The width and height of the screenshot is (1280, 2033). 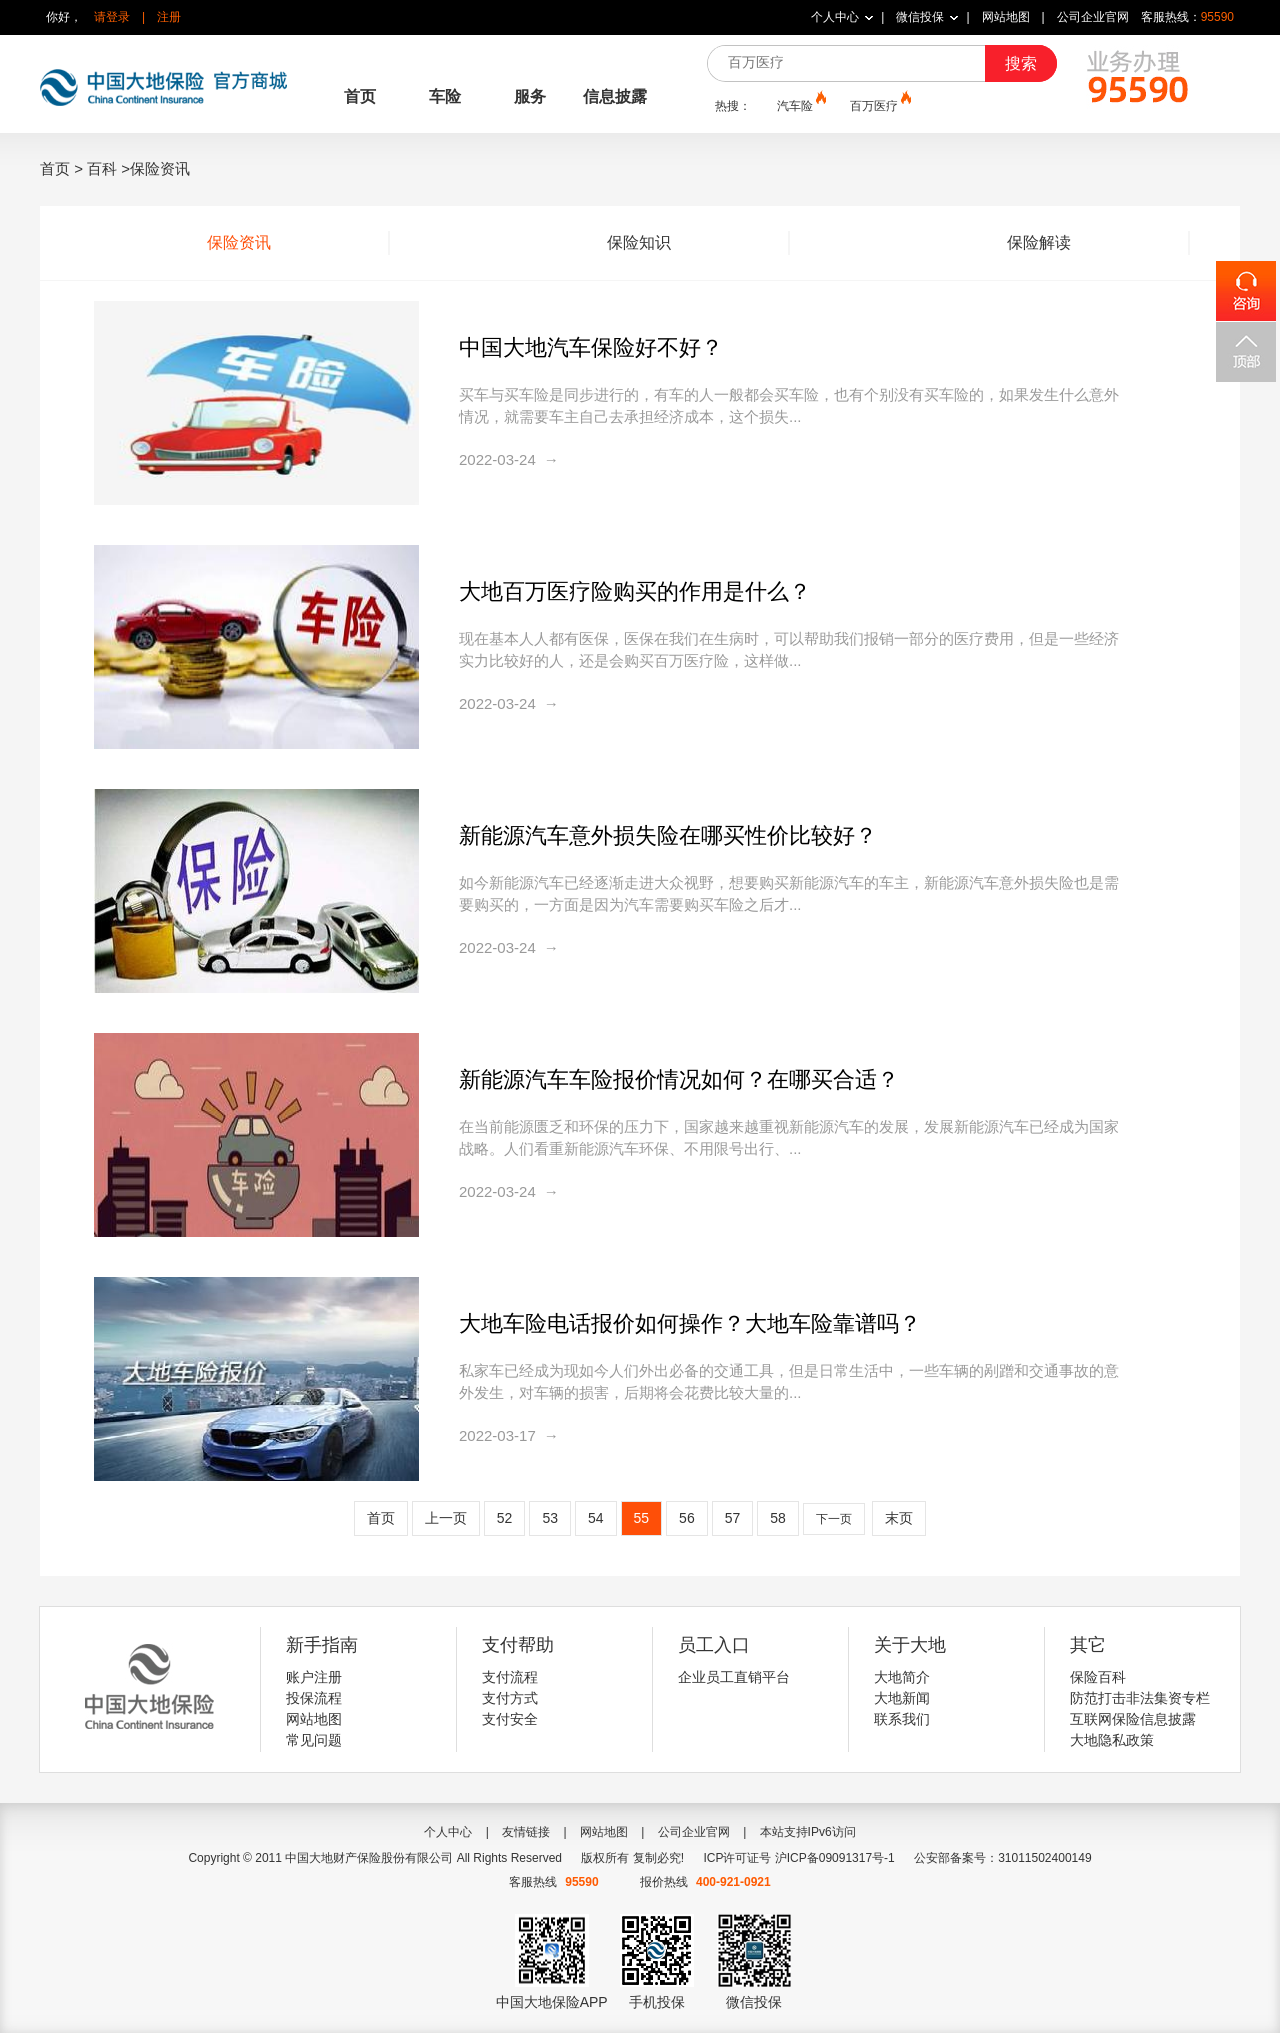 I want to click on 保险知识, so click(x=639, y=242).